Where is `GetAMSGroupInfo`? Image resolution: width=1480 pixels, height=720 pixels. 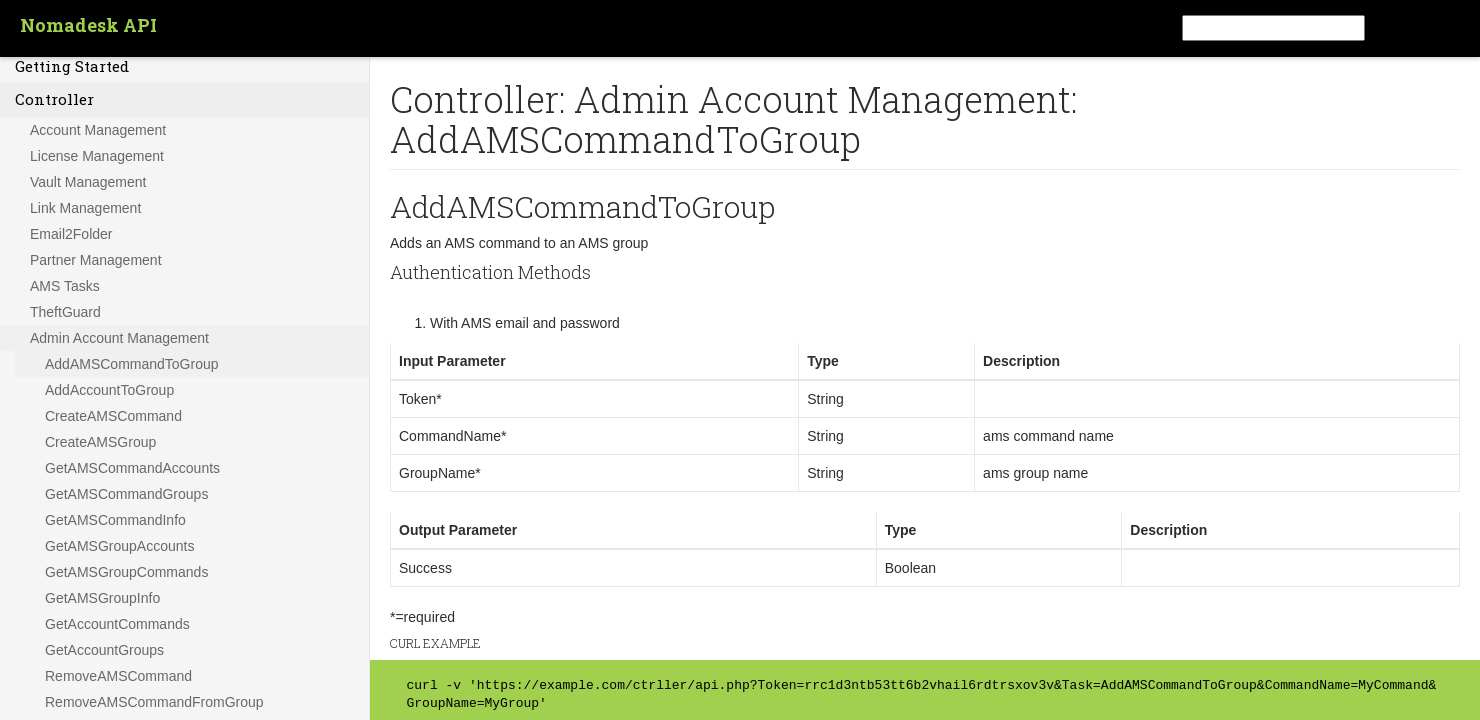 GetAMSGroupInfo is located at coordinates (102, 598).